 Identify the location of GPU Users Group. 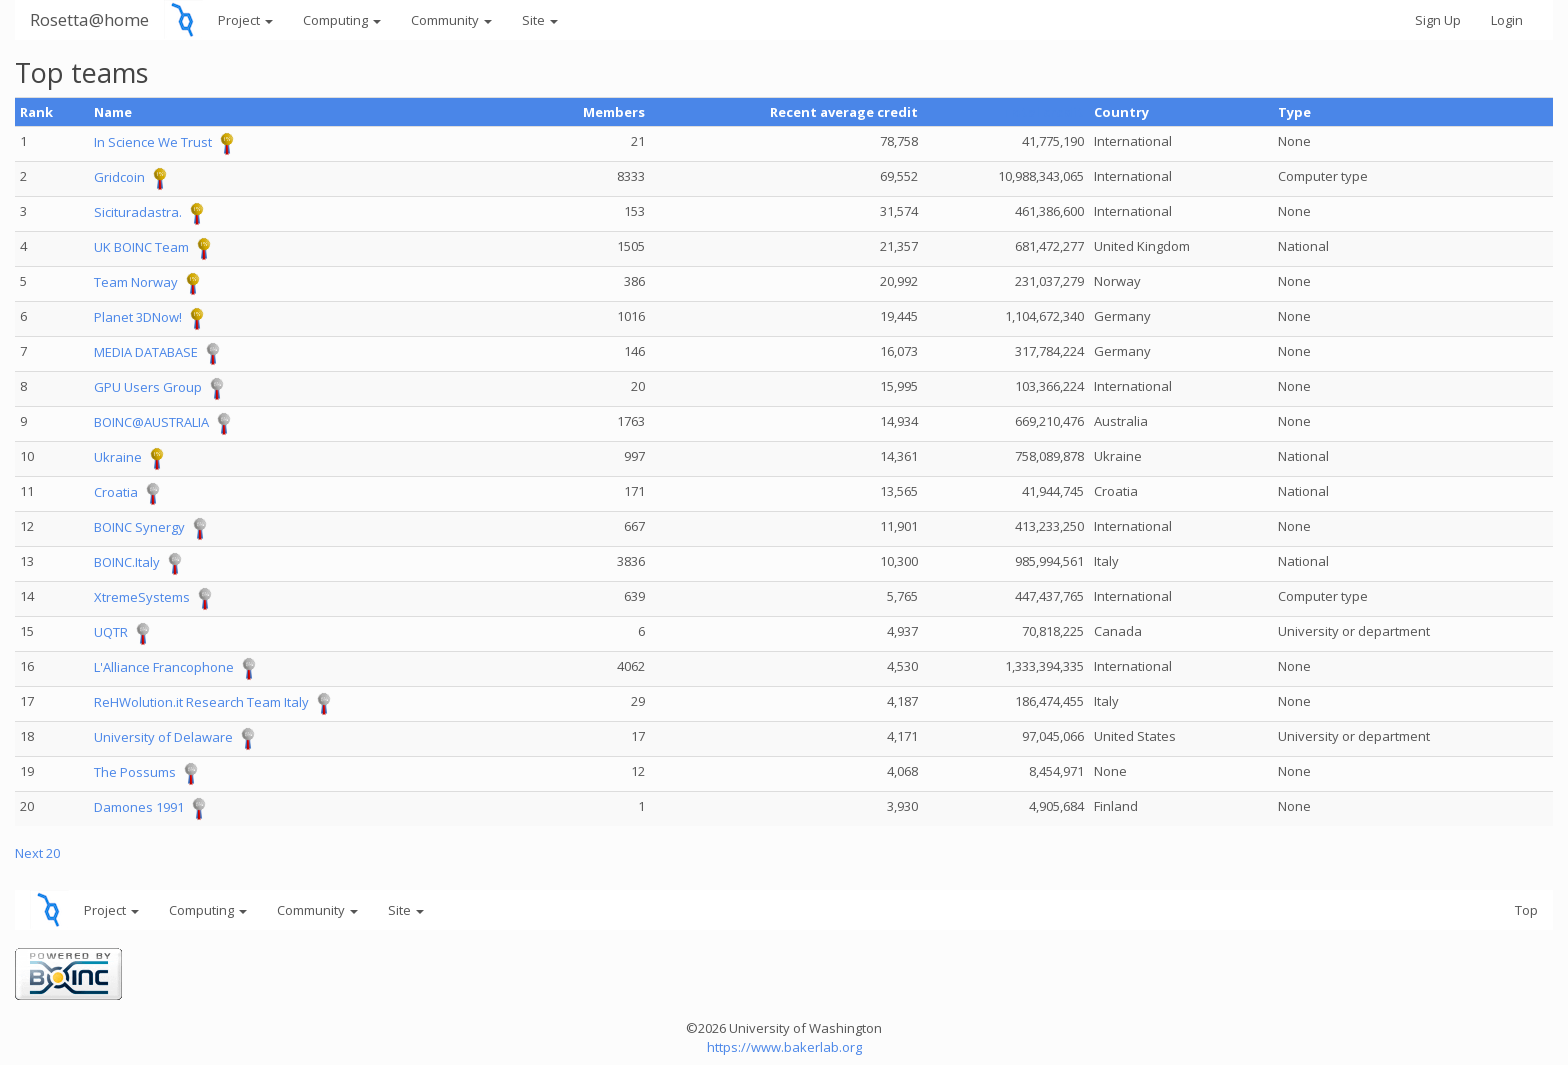
(148, 388).